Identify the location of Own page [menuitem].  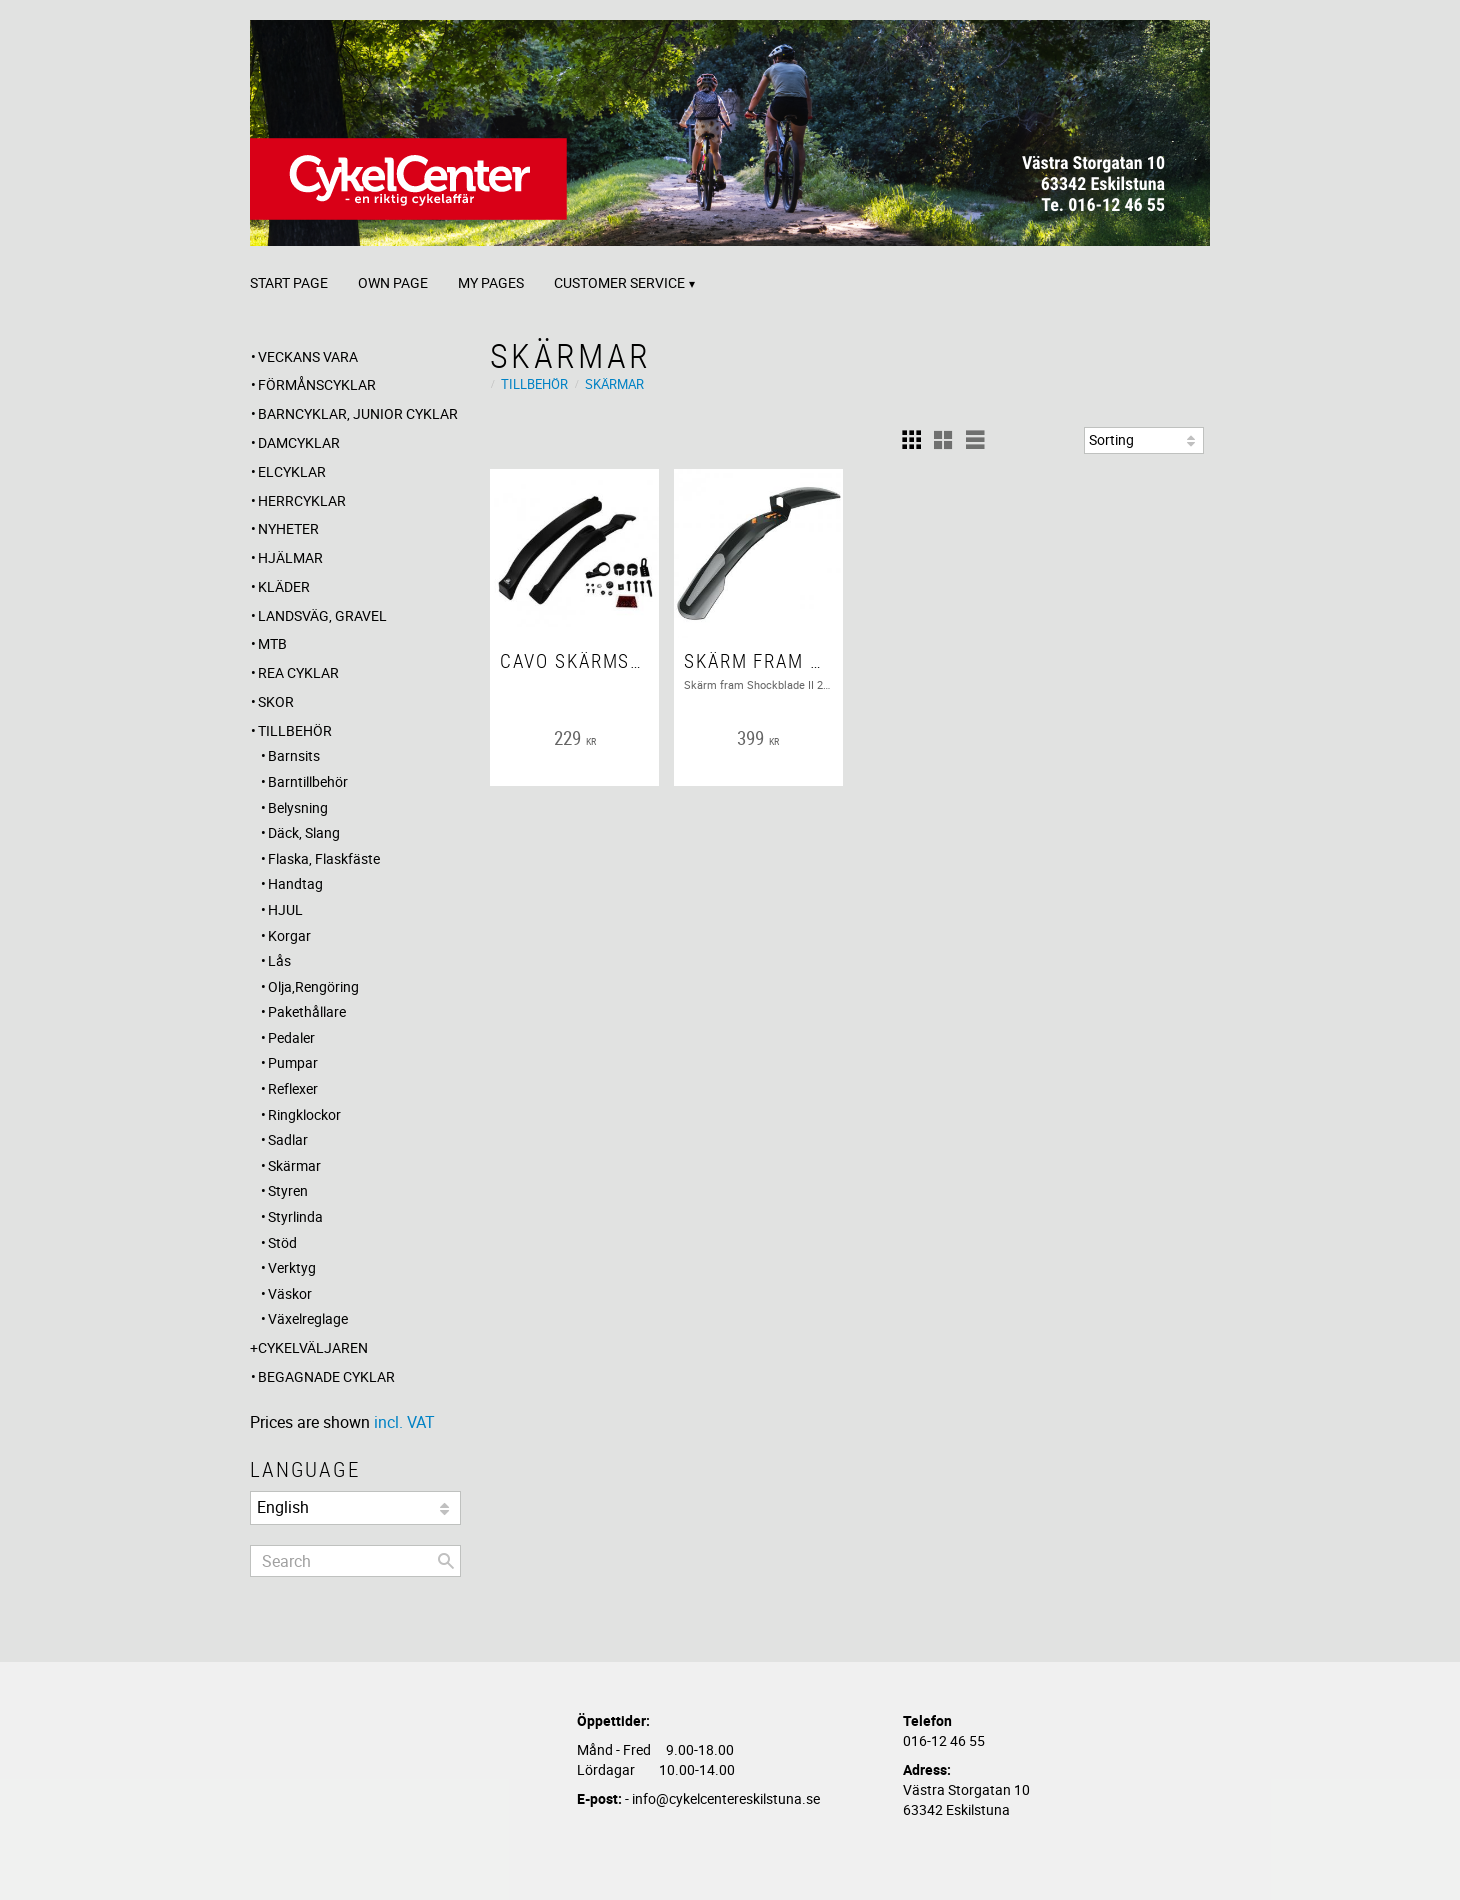
(393, 282).